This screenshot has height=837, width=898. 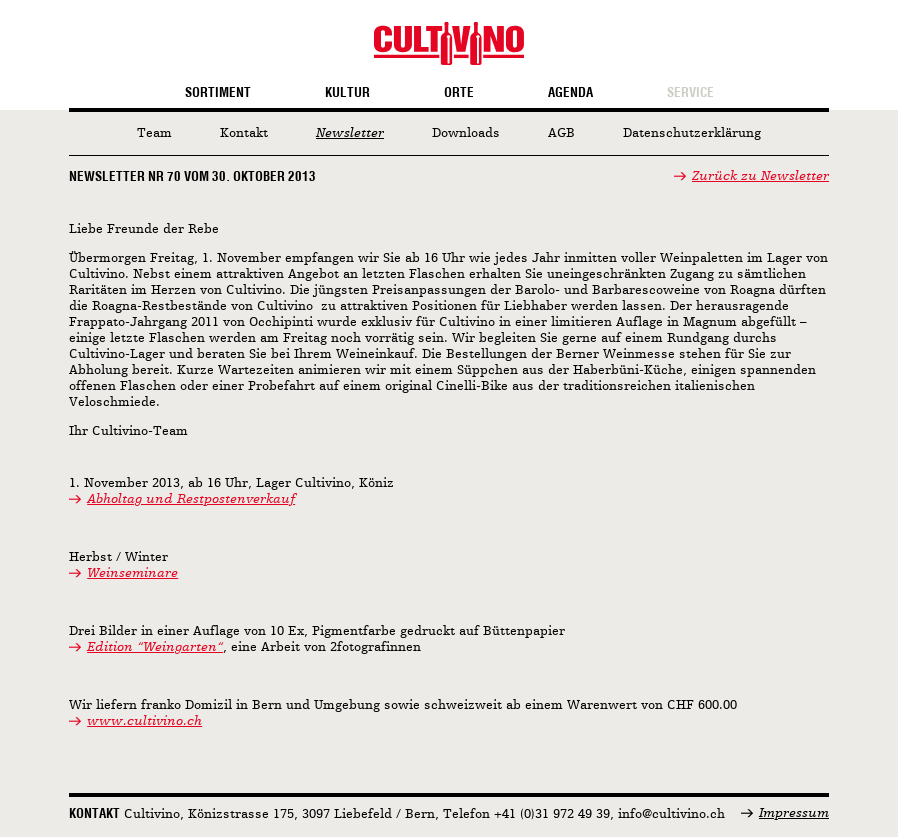 I want to click on Team, so click(x=154, y=133).